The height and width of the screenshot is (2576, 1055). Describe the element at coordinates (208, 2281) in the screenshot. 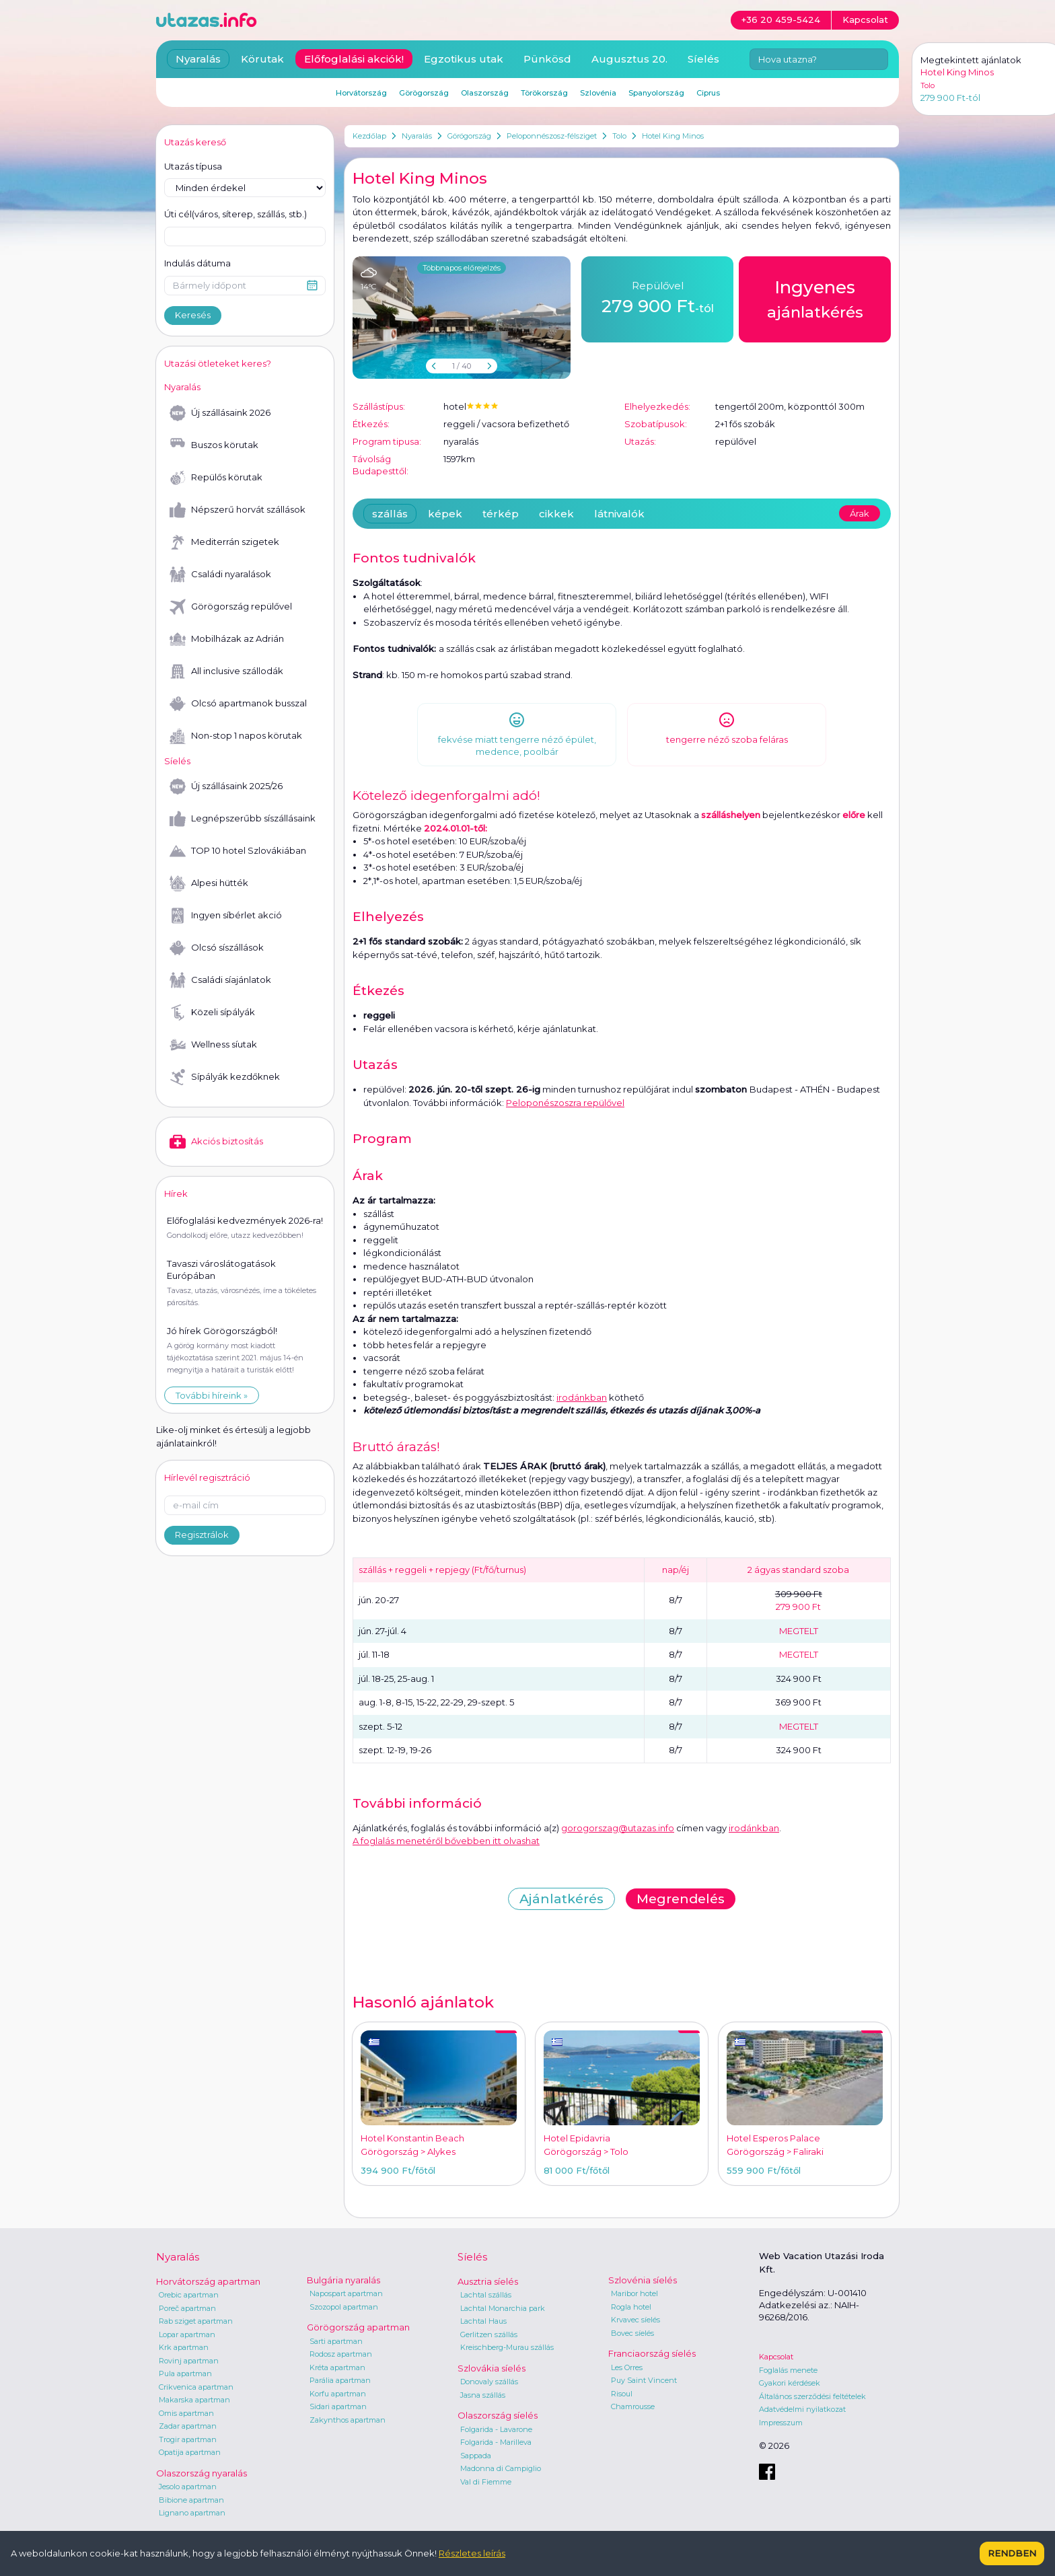

I see `Horvátország apartman` at that location.